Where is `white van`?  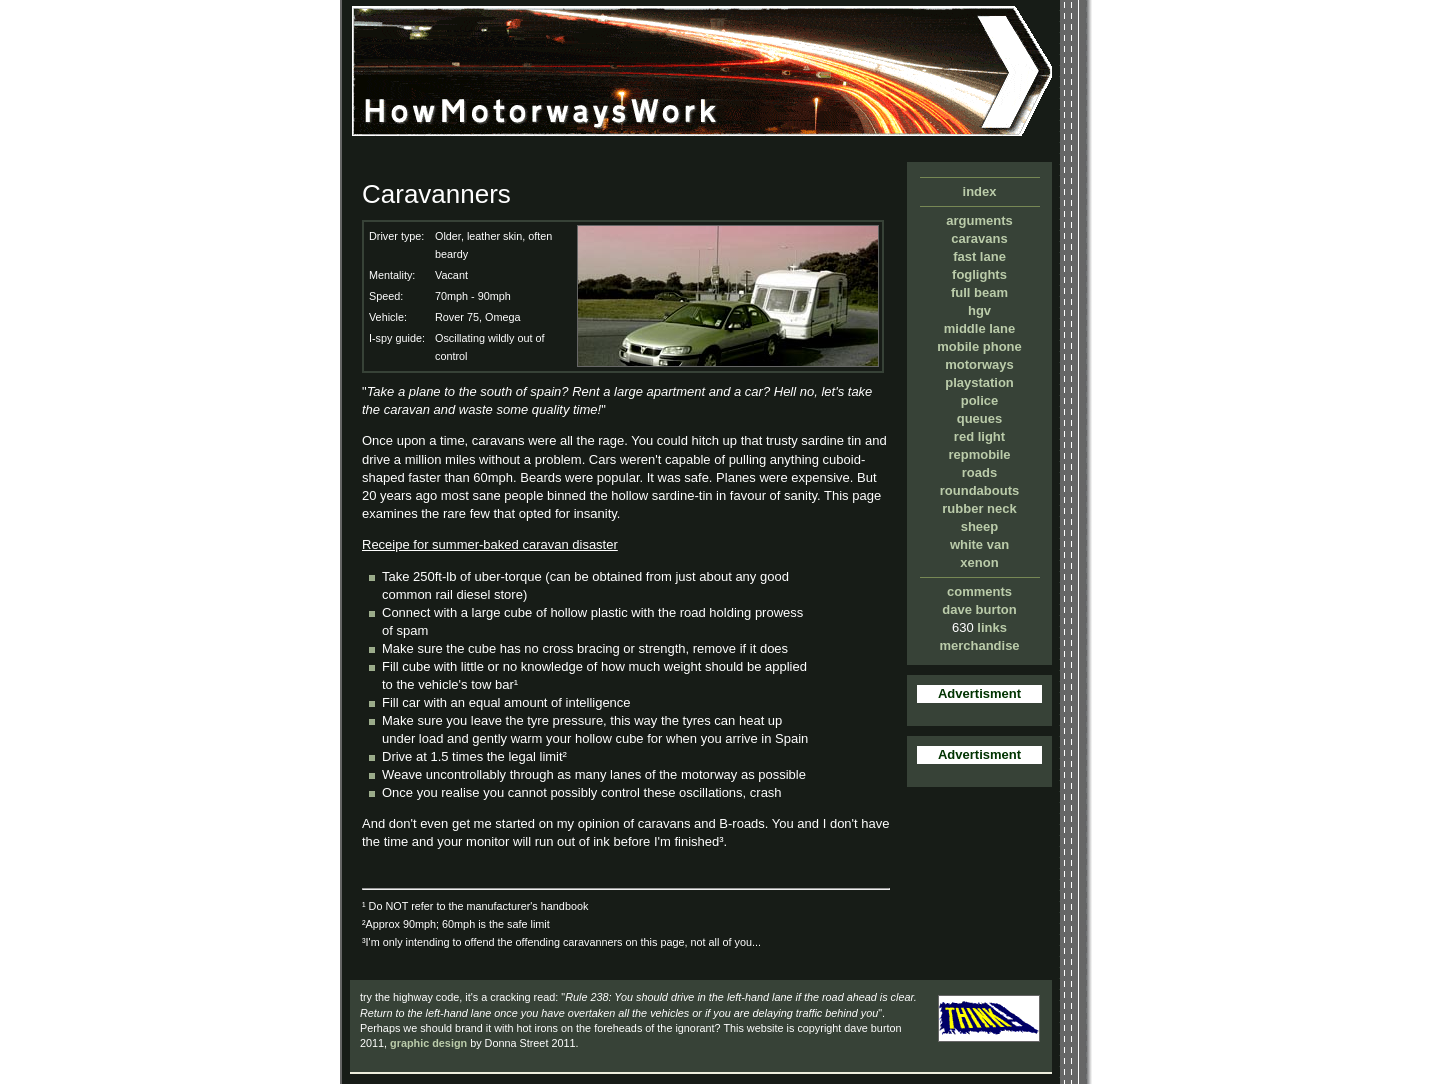 white van is located at coordinates (979, 544).